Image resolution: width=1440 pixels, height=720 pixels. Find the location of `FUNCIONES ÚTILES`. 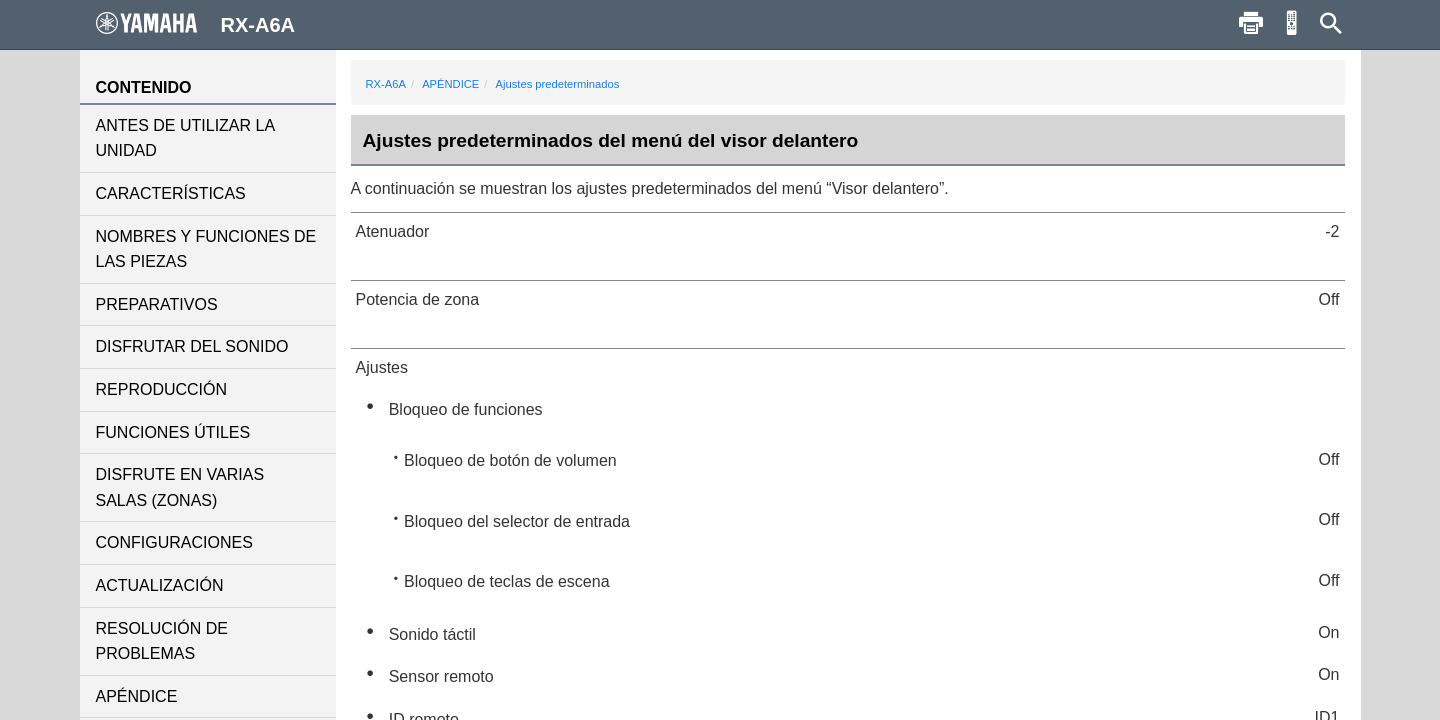

FUNCIONES ÚTILES is located at coordinates (173, 432).